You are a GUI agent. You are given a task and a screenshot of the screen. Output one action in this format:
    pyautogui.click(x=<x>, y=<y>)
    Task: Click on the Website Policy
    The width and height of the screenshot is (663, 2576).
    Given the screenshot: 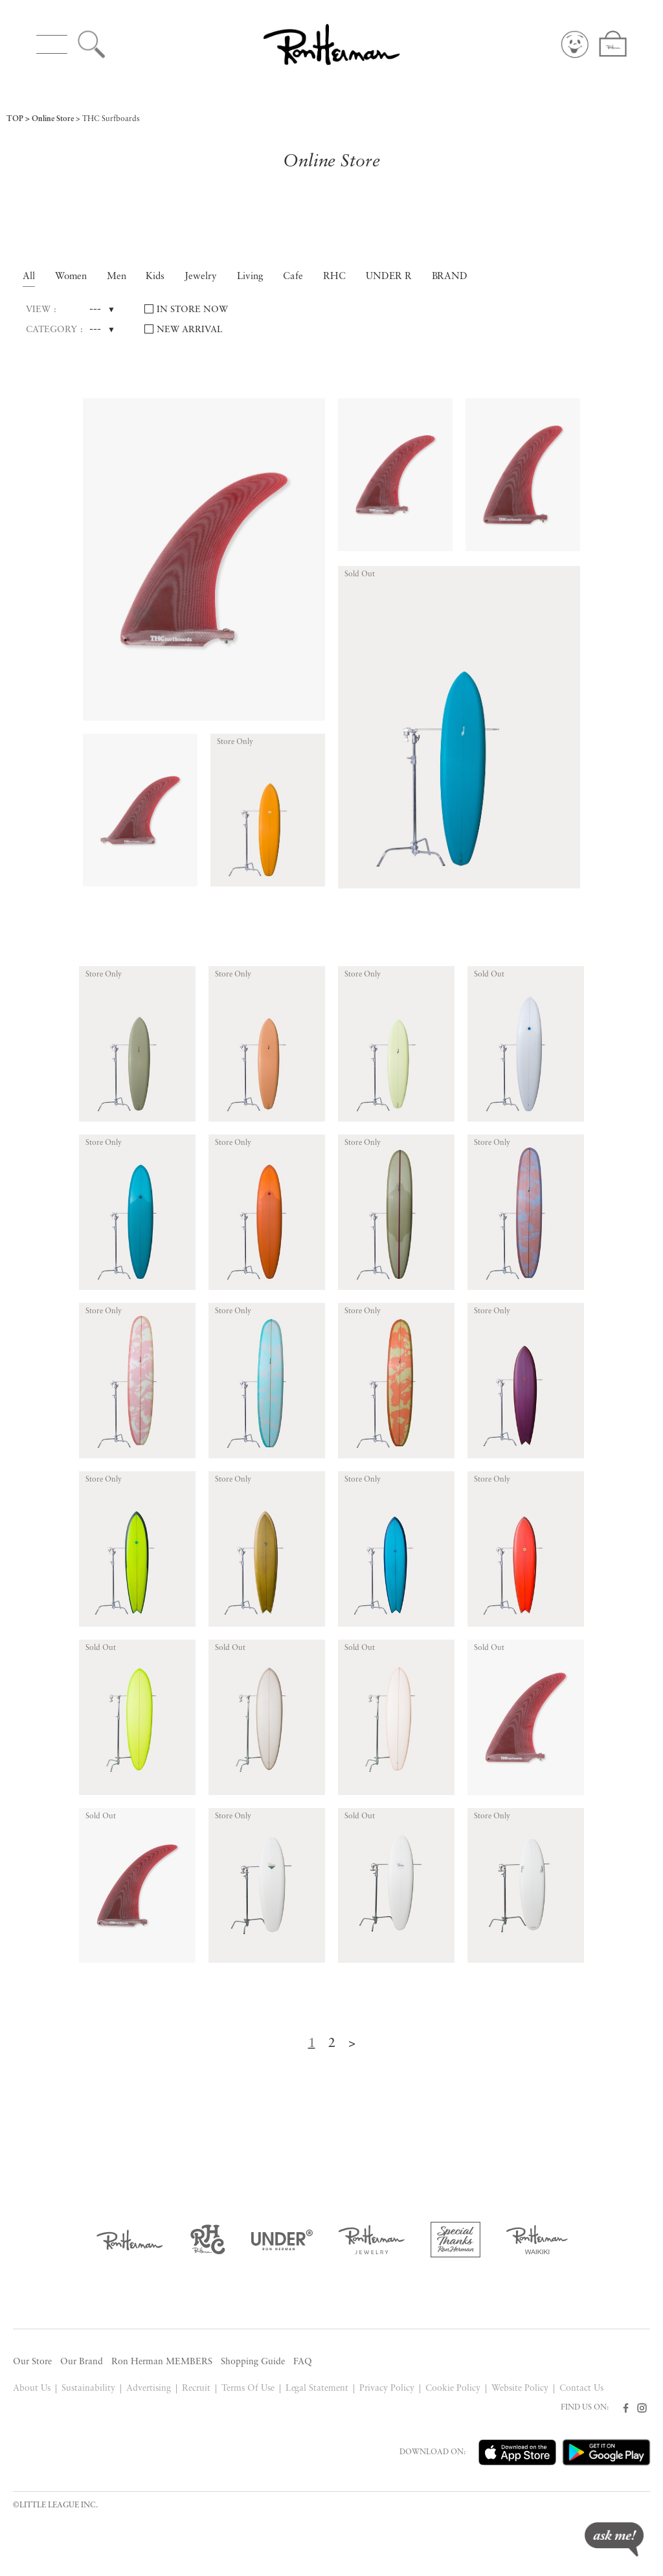 What is the action you would take?
    pyautogui.click(x=519, y=2388)
    